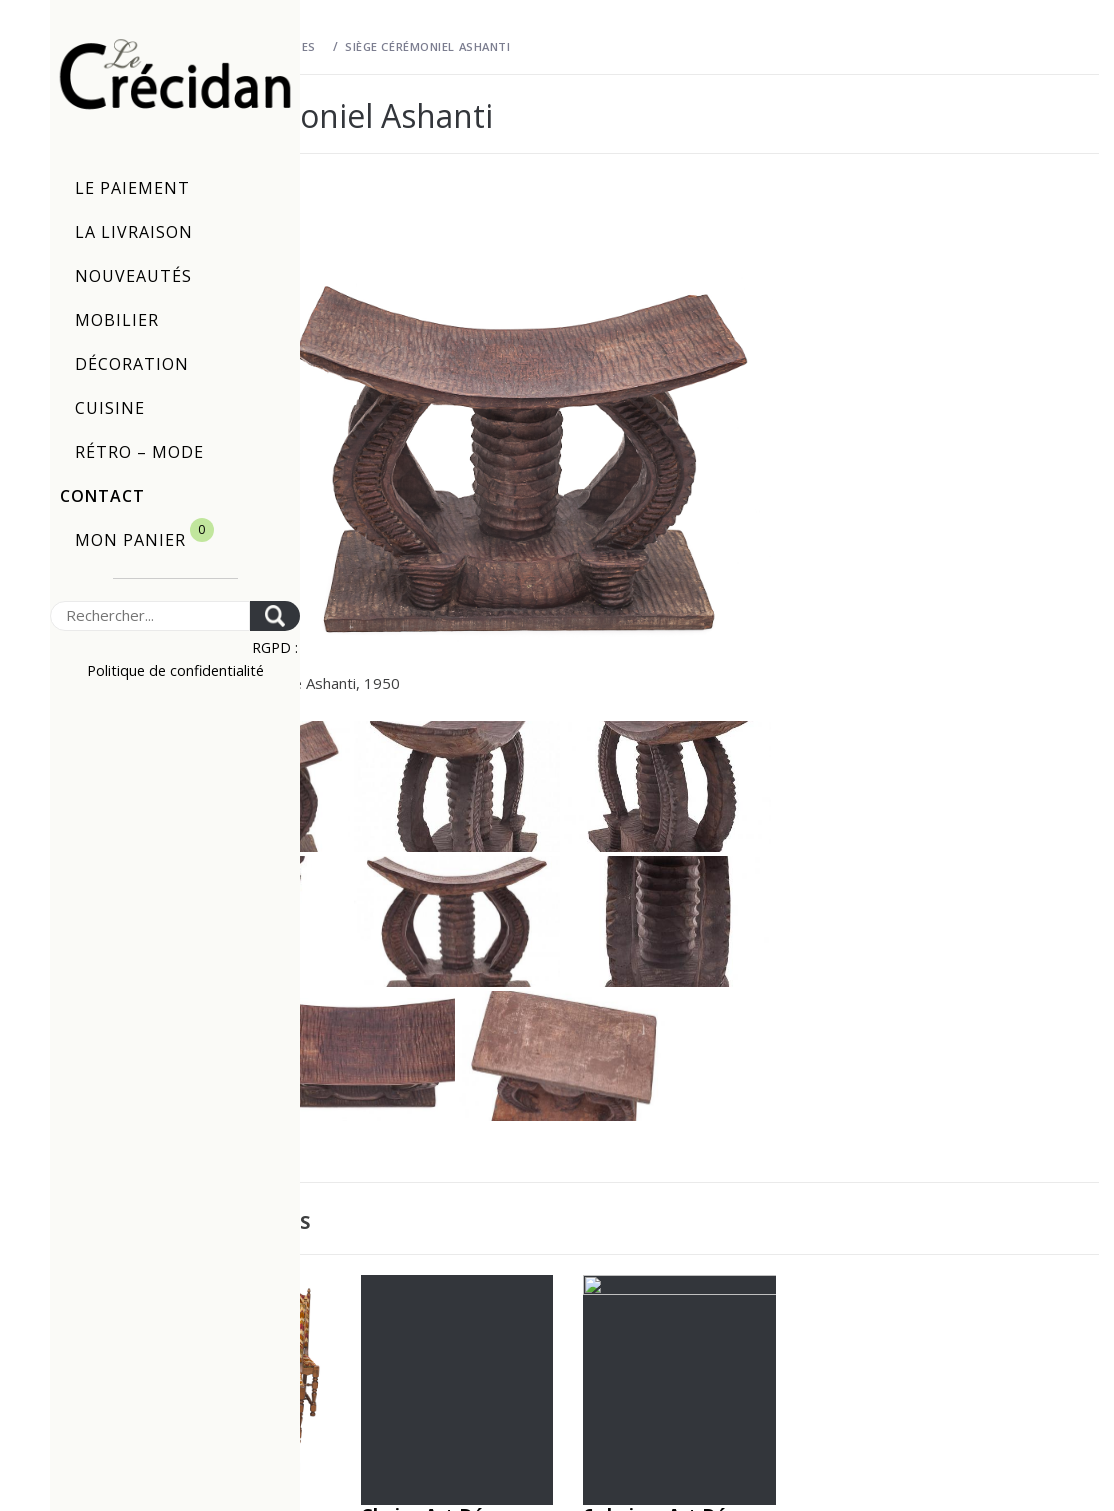  What do you see at coordinates (139, 452) in the screenshot?
I see `Rétro – Mode` at bounding box center [139, 452].